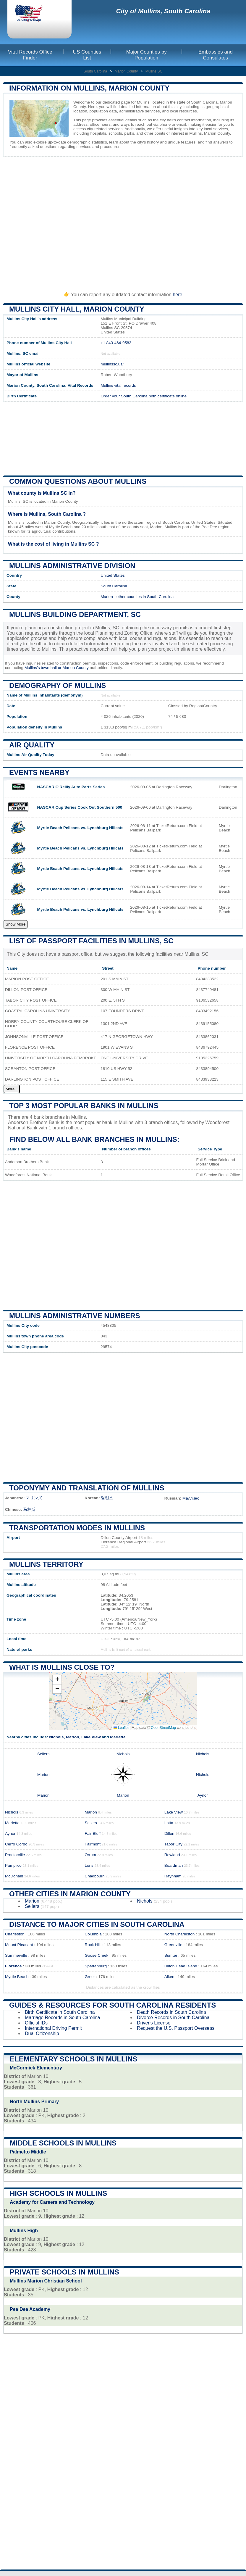  I want to click on Death Records in South Carolina, so click(171, 2012).